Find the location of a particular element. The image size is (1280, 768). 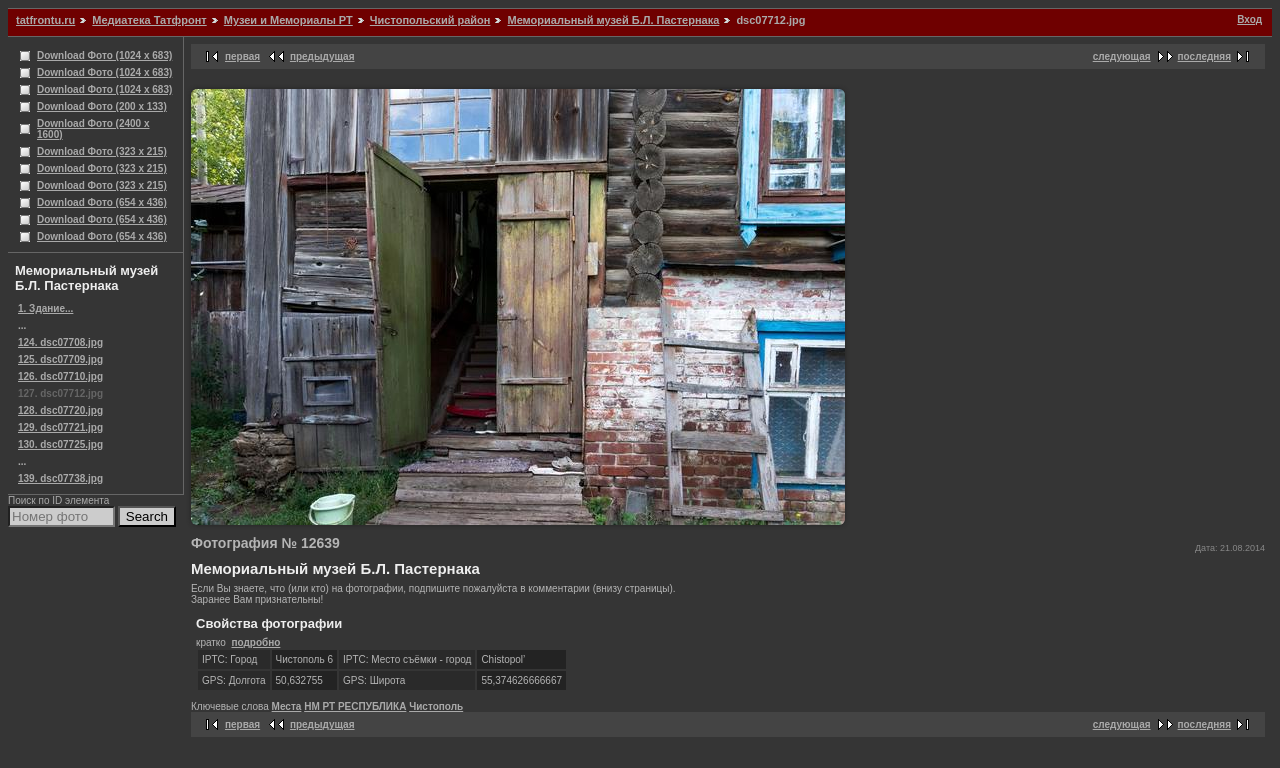

tatfrontu.ru is located at coordinates (45, 20).